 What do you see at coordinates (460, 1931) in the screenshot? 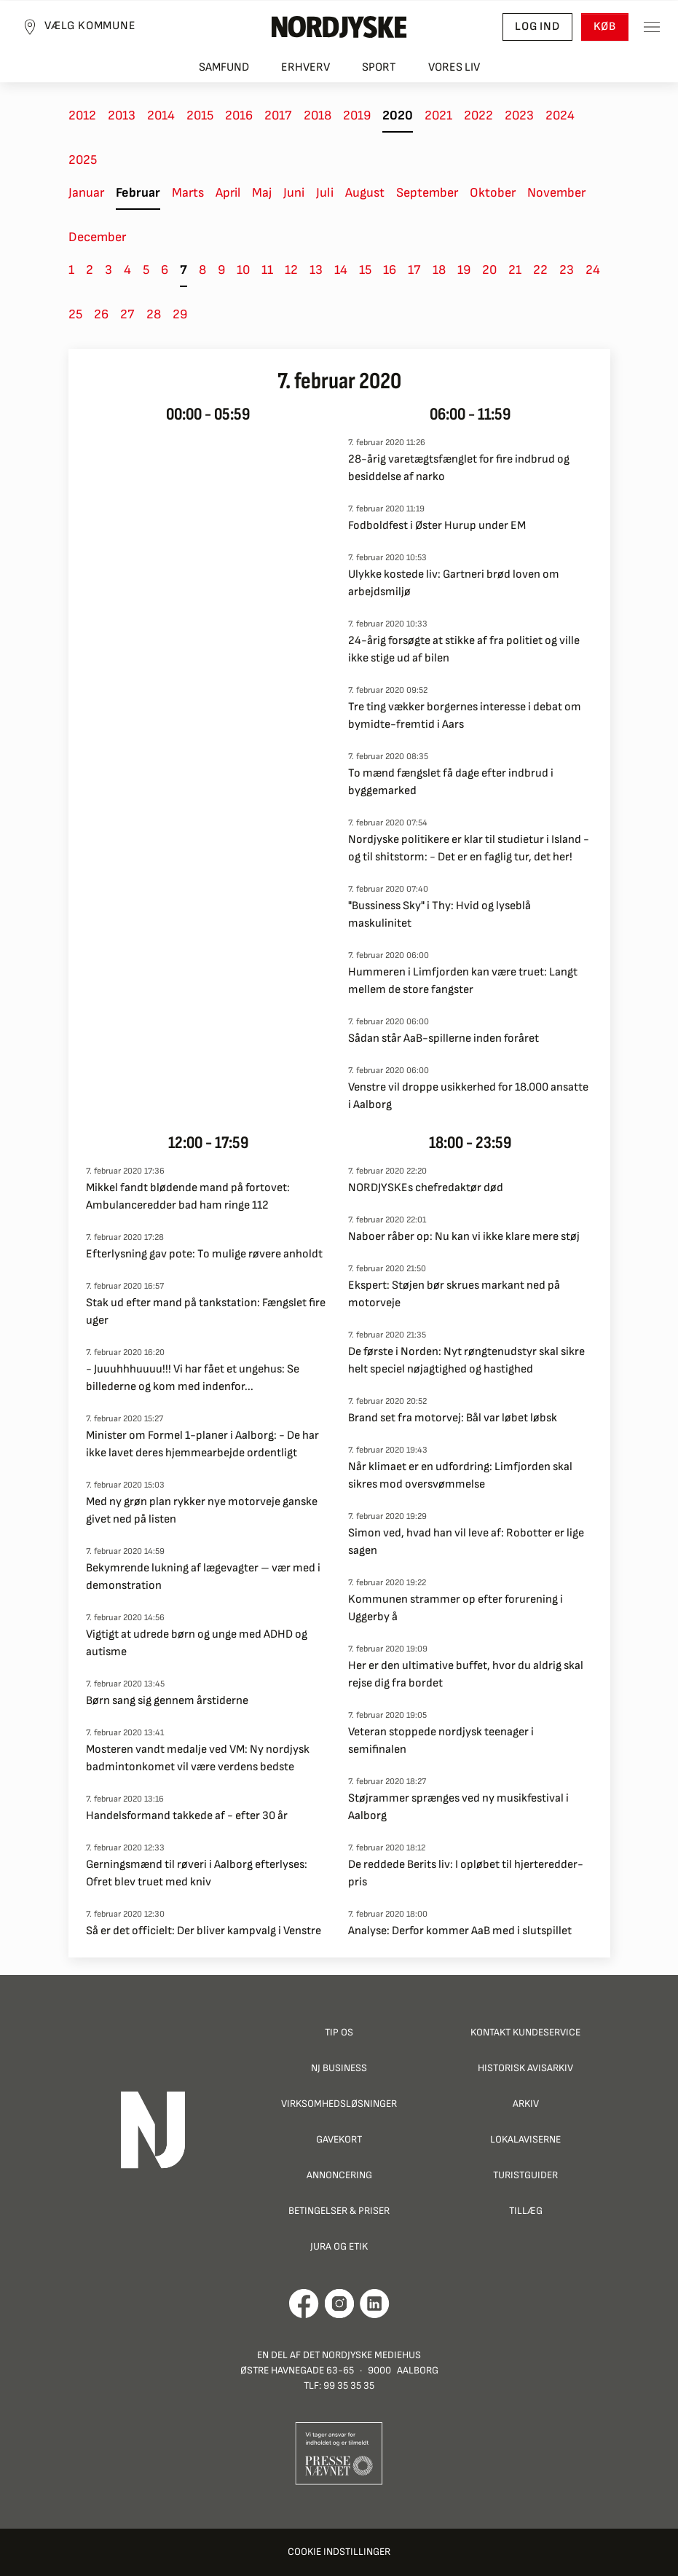
I see `Analyse: Derfor kommer AaB med i slutspillet` at bounding box center [460, 1931].